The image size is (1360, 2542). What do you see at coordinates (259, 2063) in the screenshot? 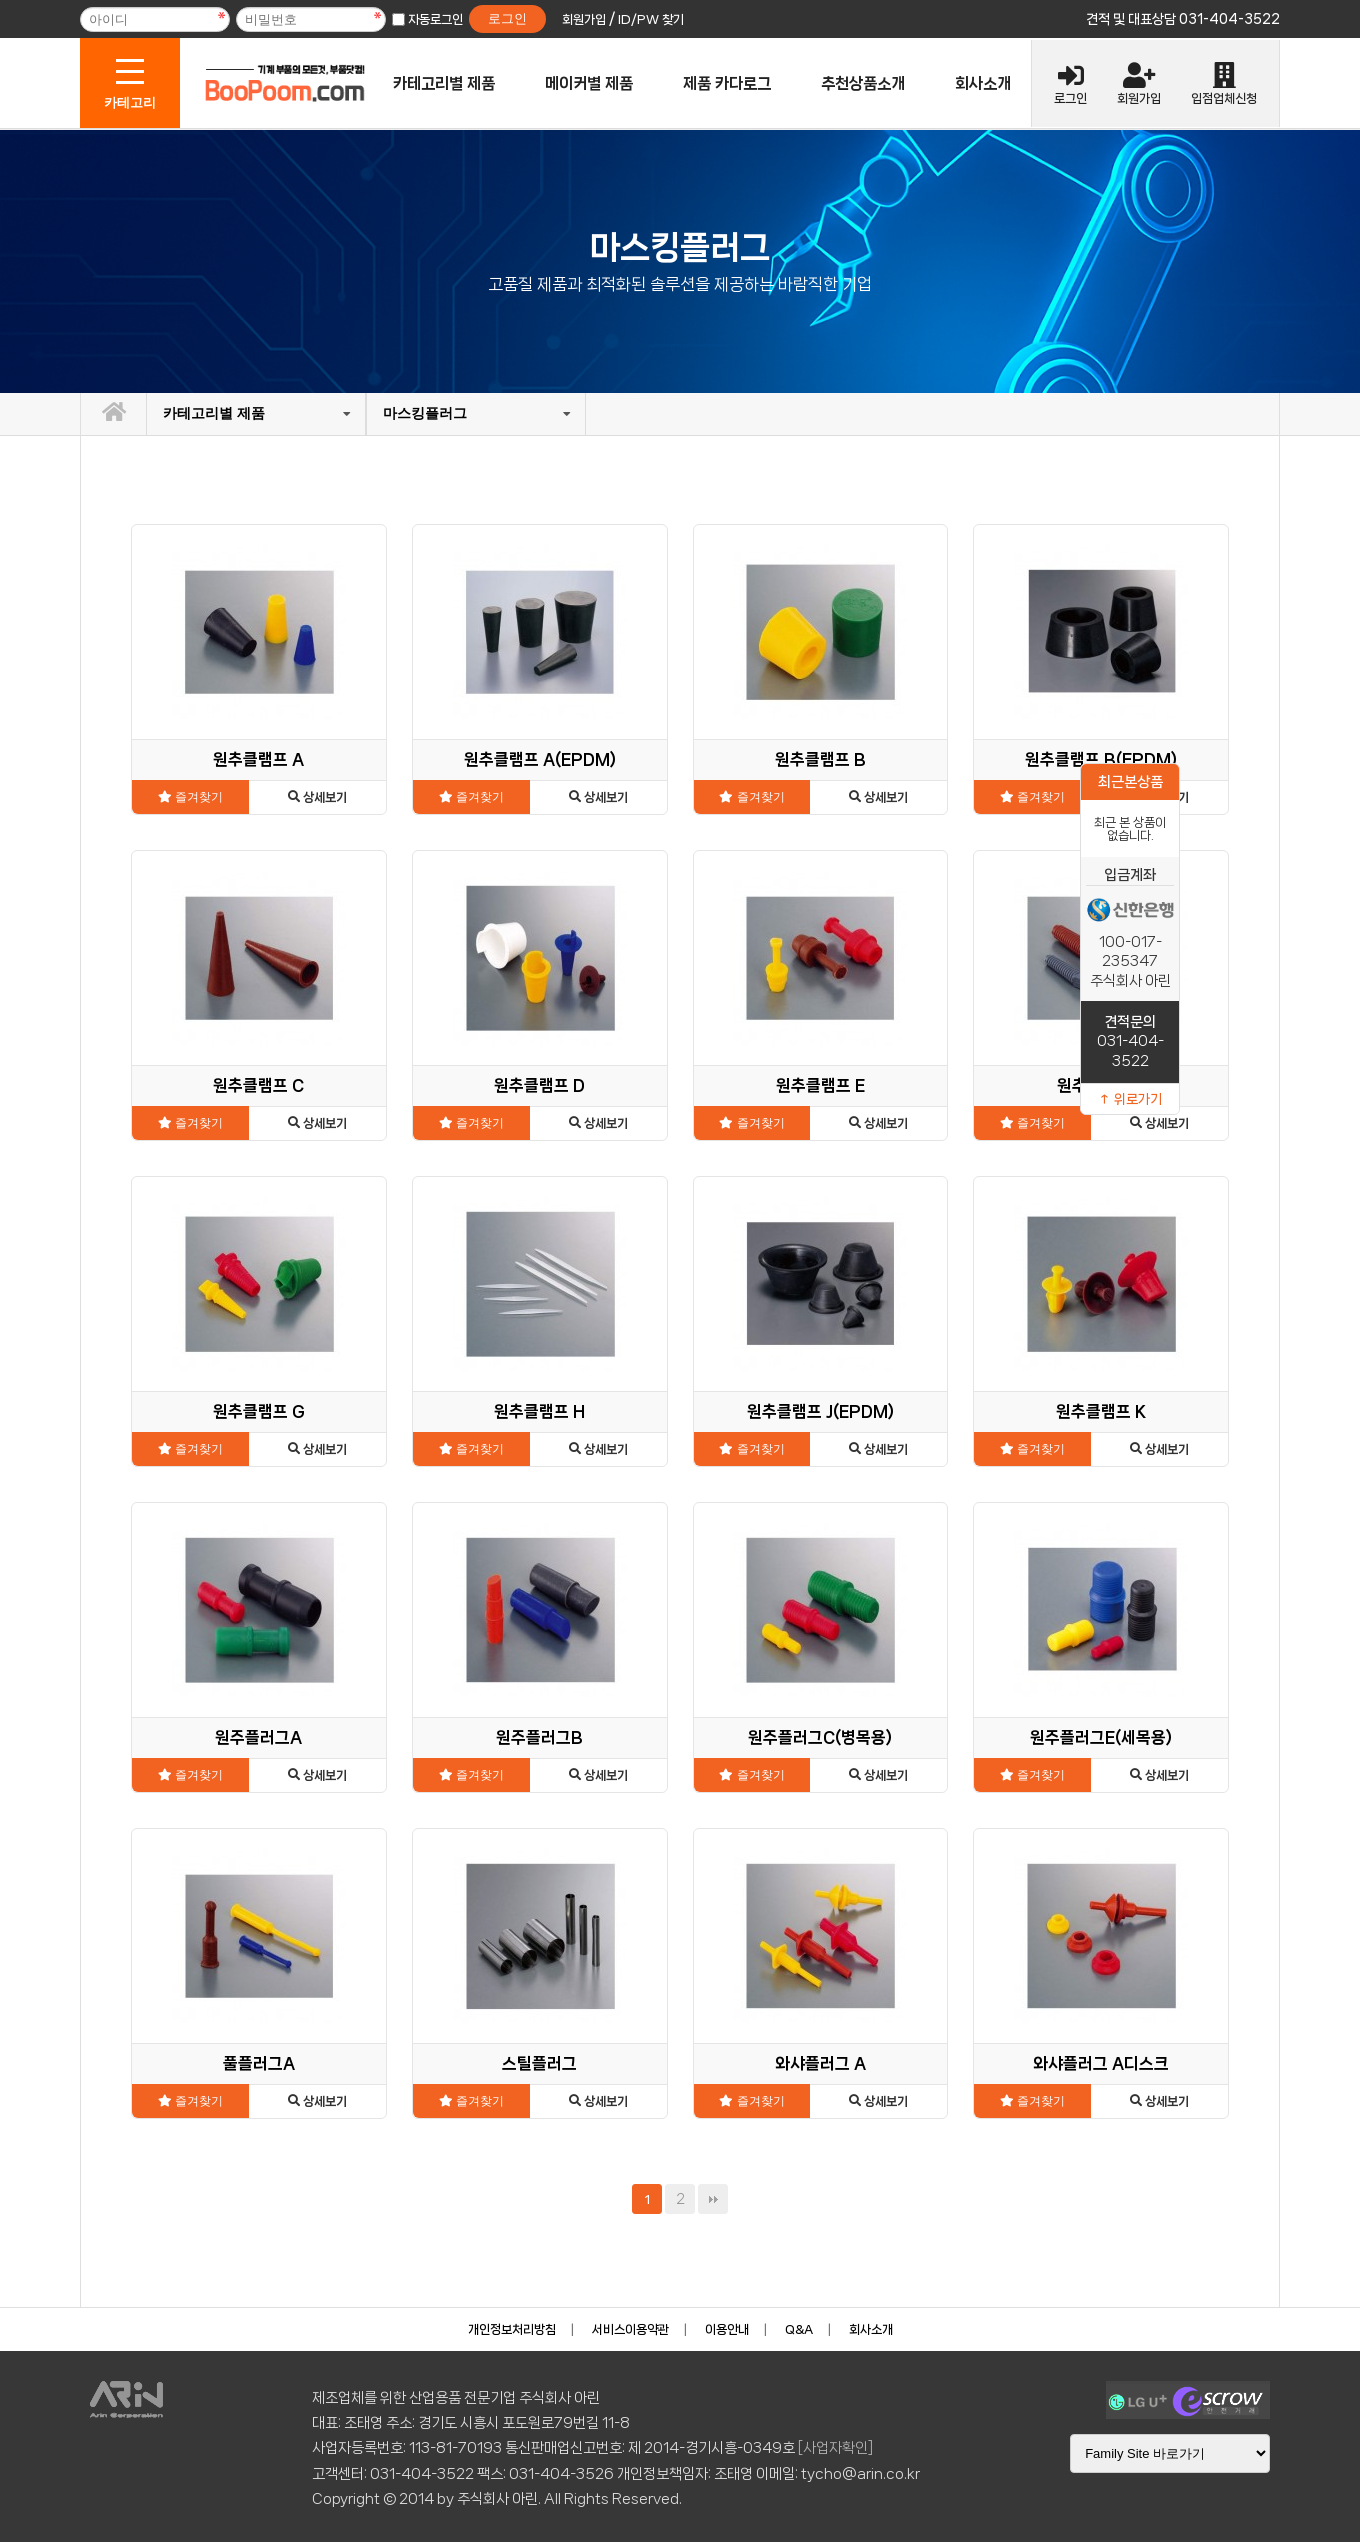
I see `풀플러그A` at bounding box center [259, 2063].